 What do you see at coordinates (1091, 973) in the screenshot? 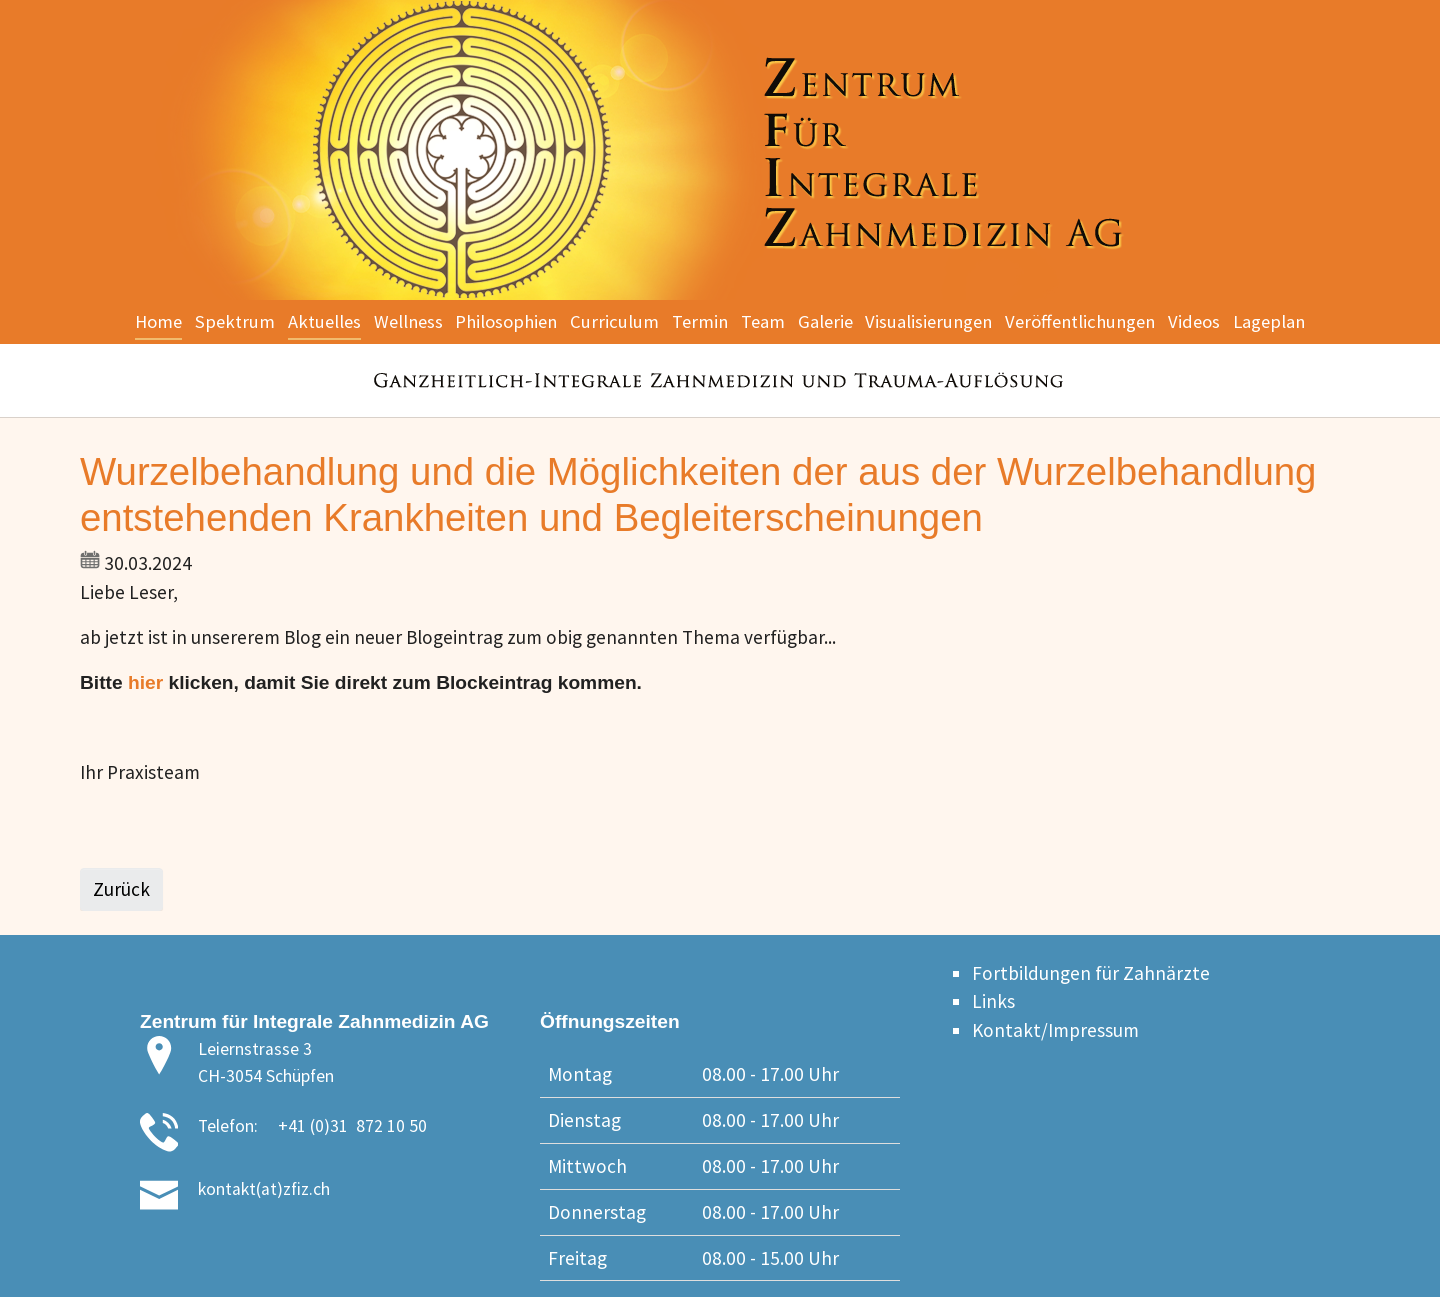
I see `Fortbildungen für Zahnärzte` at bounding box center [1091, 973].